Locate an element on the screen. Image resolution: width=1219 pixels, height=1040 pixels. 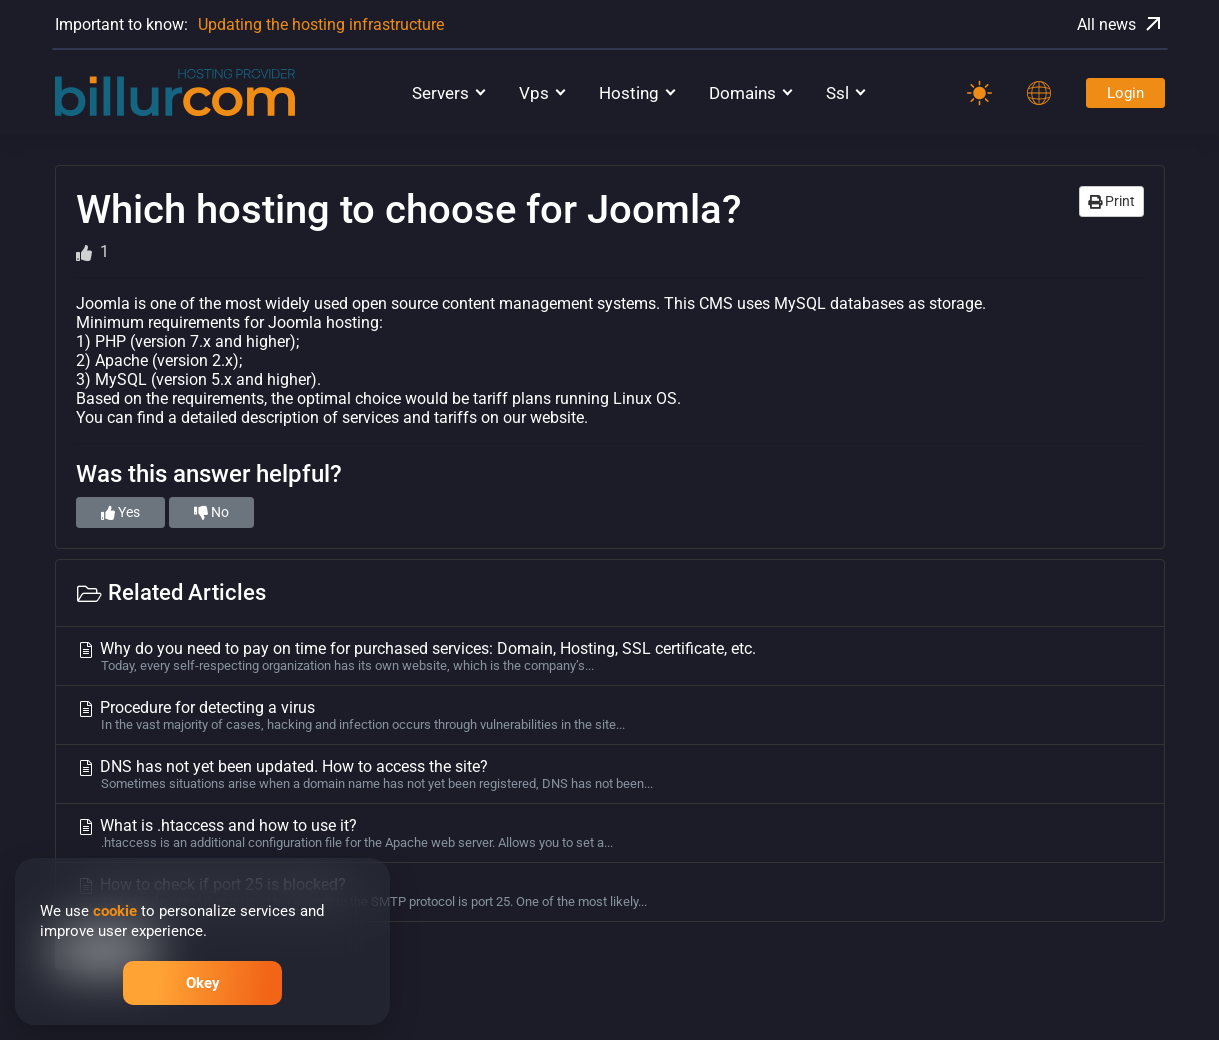
DNS has not yet been updated. How to access the site? is located at coordinates (610, 774).